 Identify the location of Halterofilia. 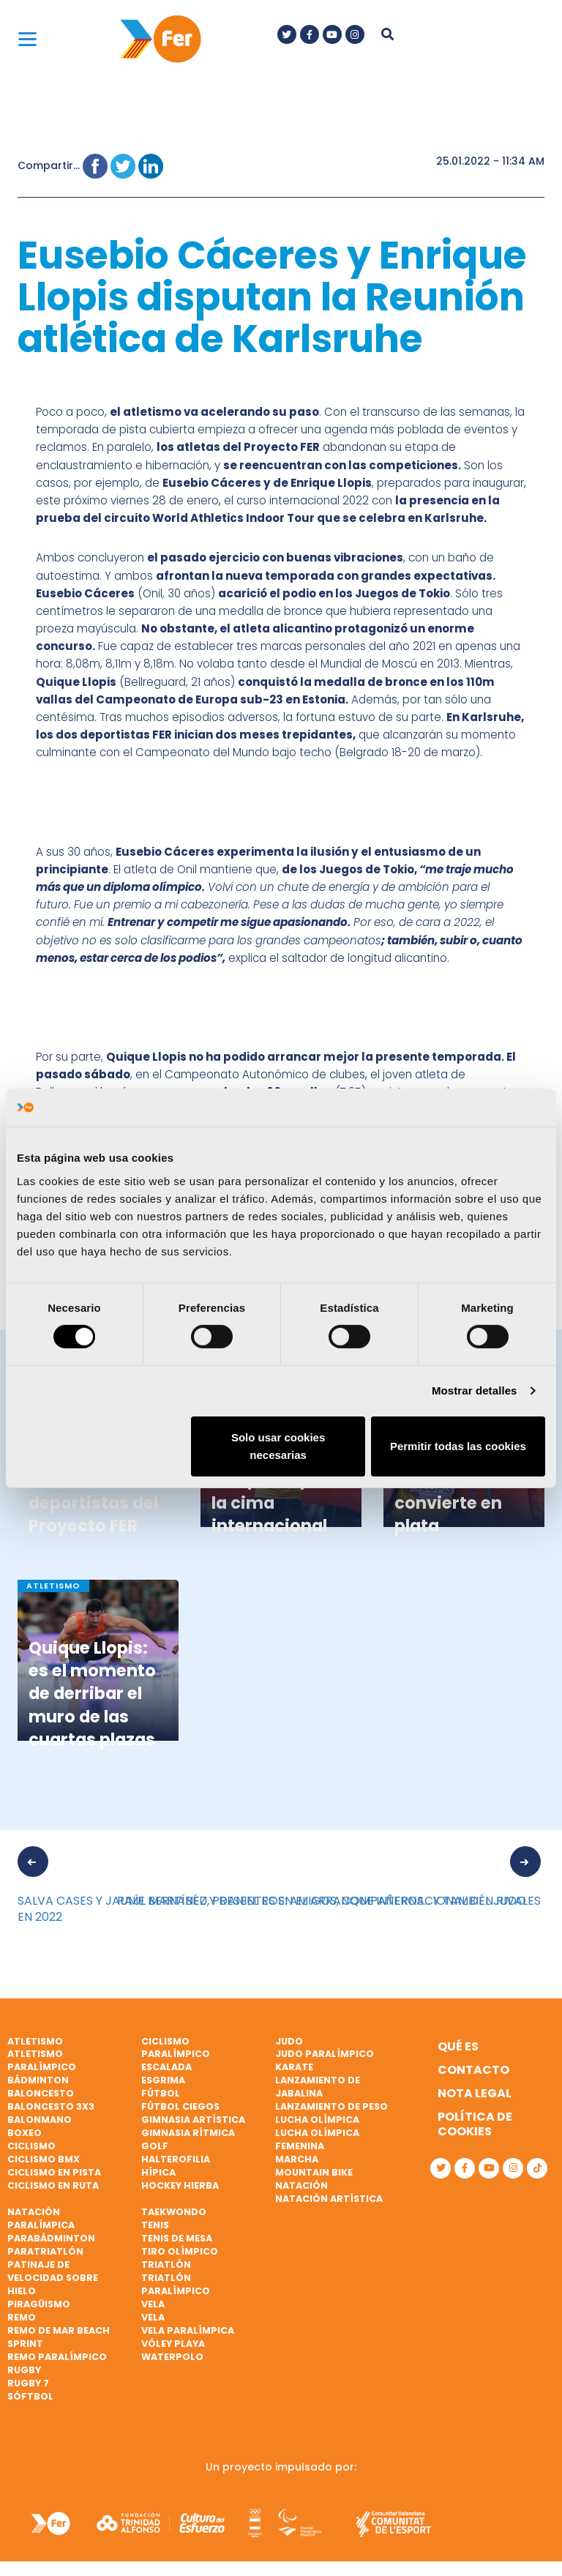
(175, 2159).